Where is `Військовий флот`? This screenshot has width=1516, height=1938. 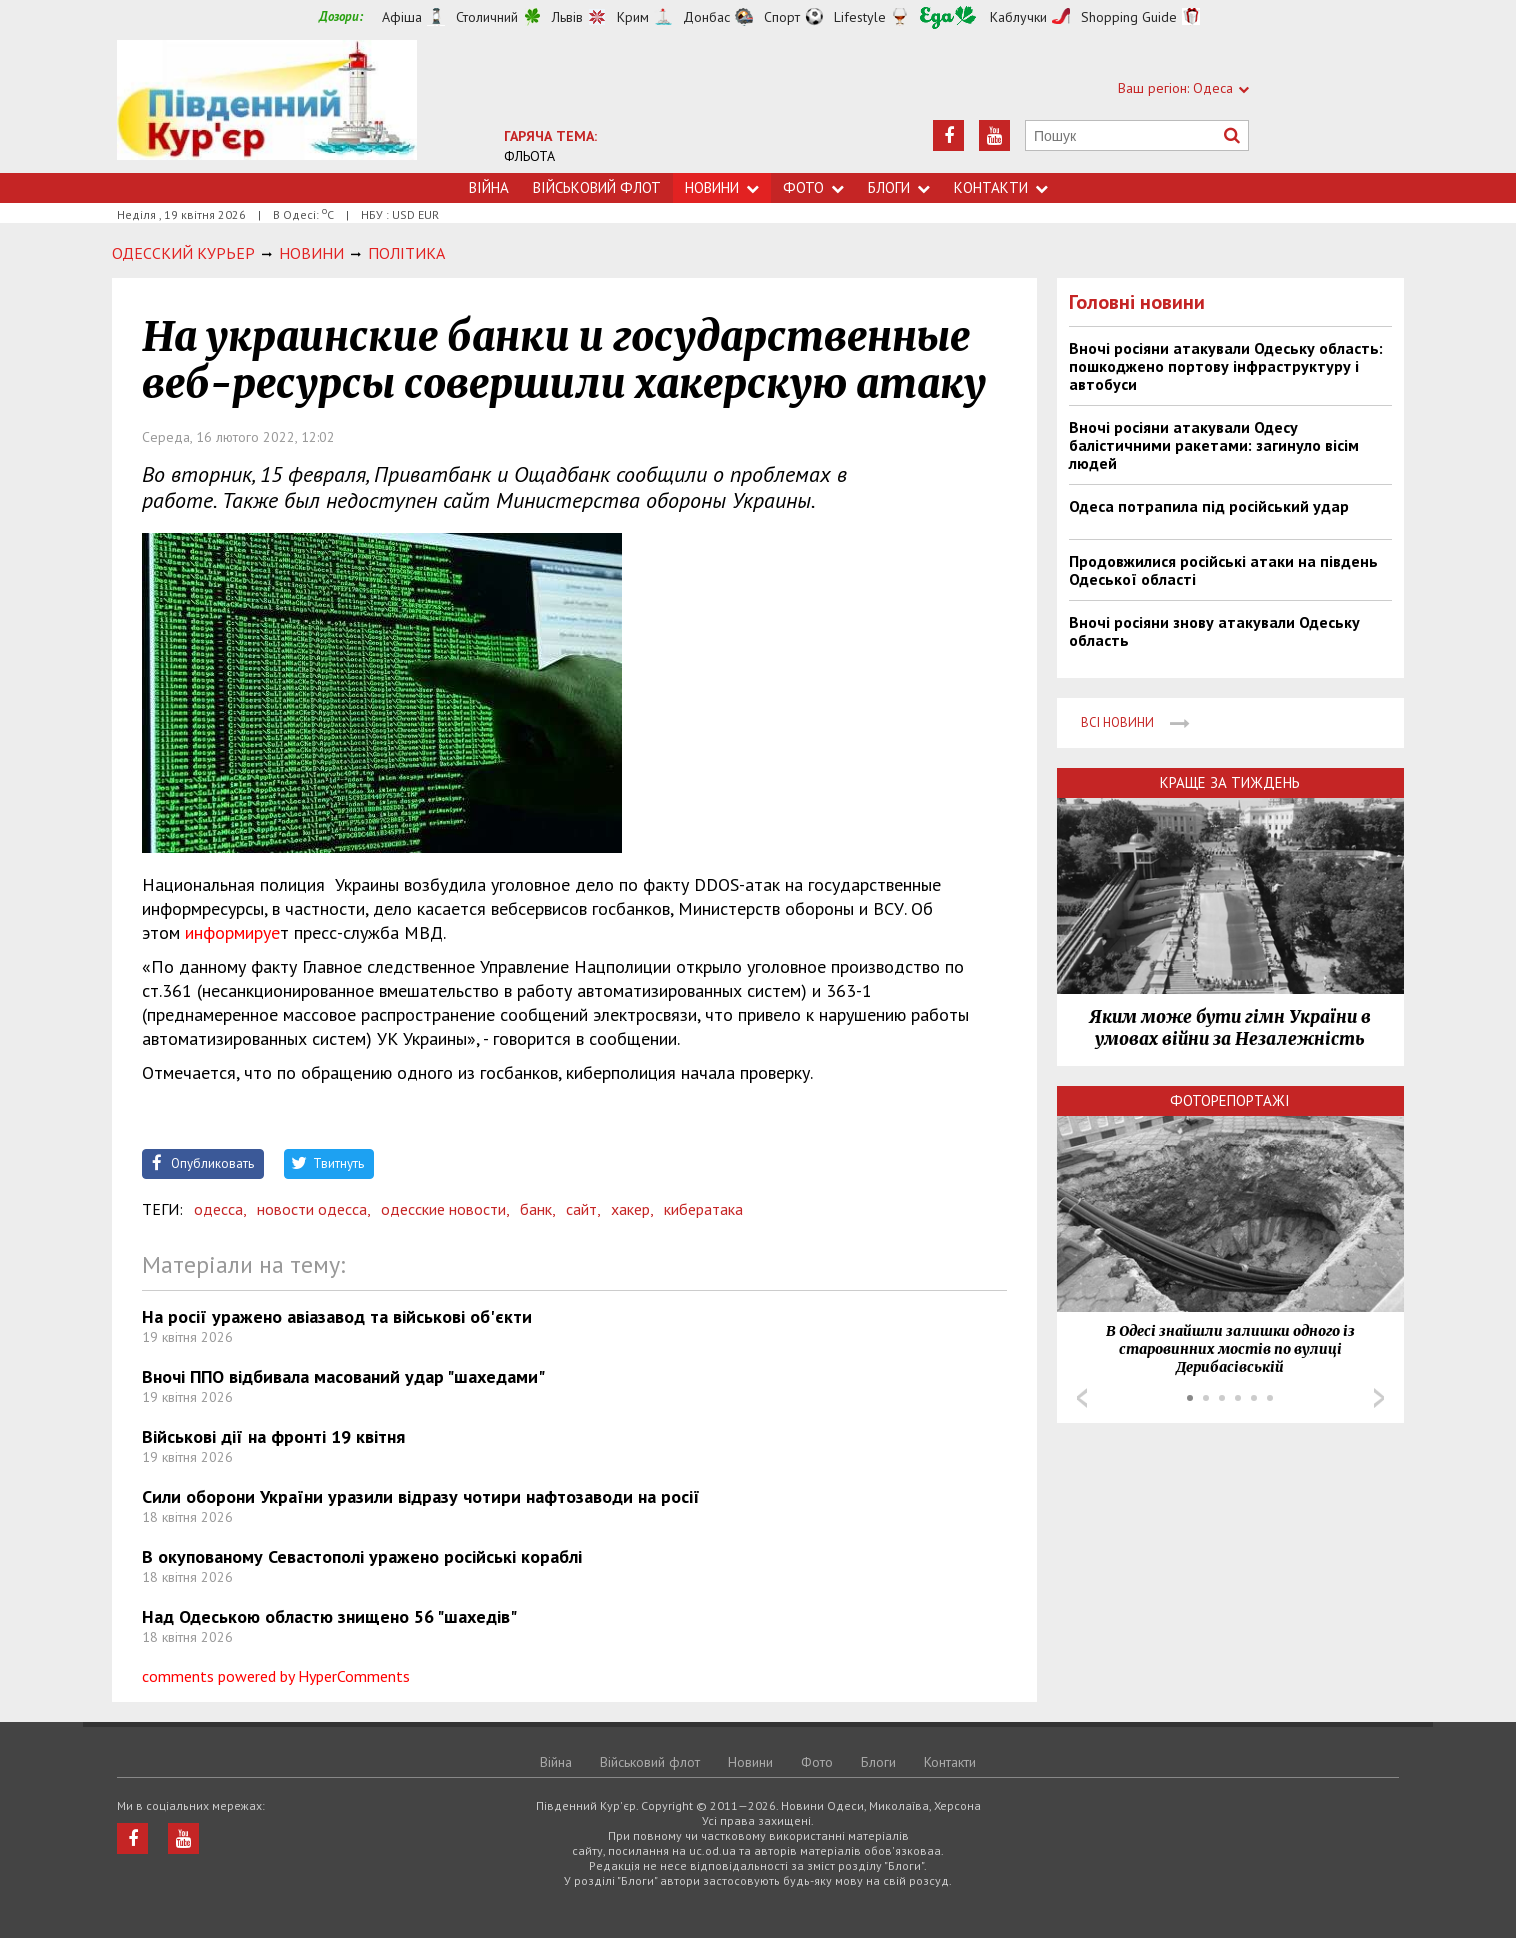
Військовий флот is located at coordinates (597, 187).